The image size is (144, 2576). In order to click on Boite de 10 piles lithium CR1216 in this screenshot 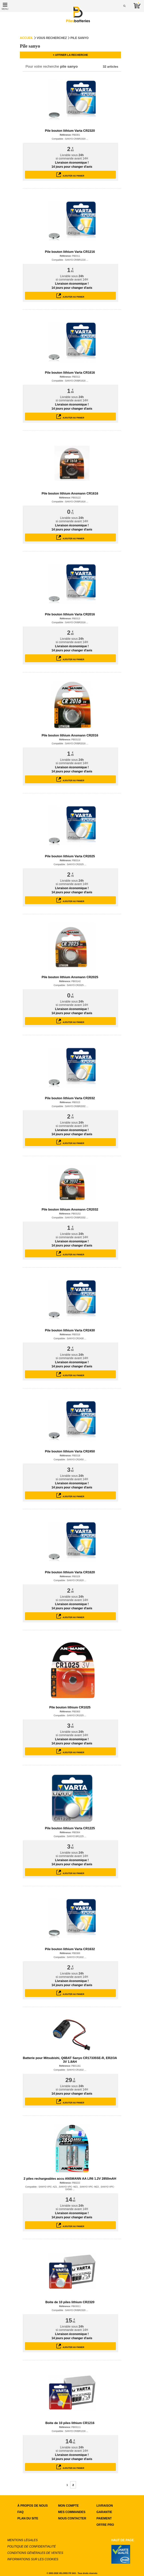, I will do `click(69, 2423)`.